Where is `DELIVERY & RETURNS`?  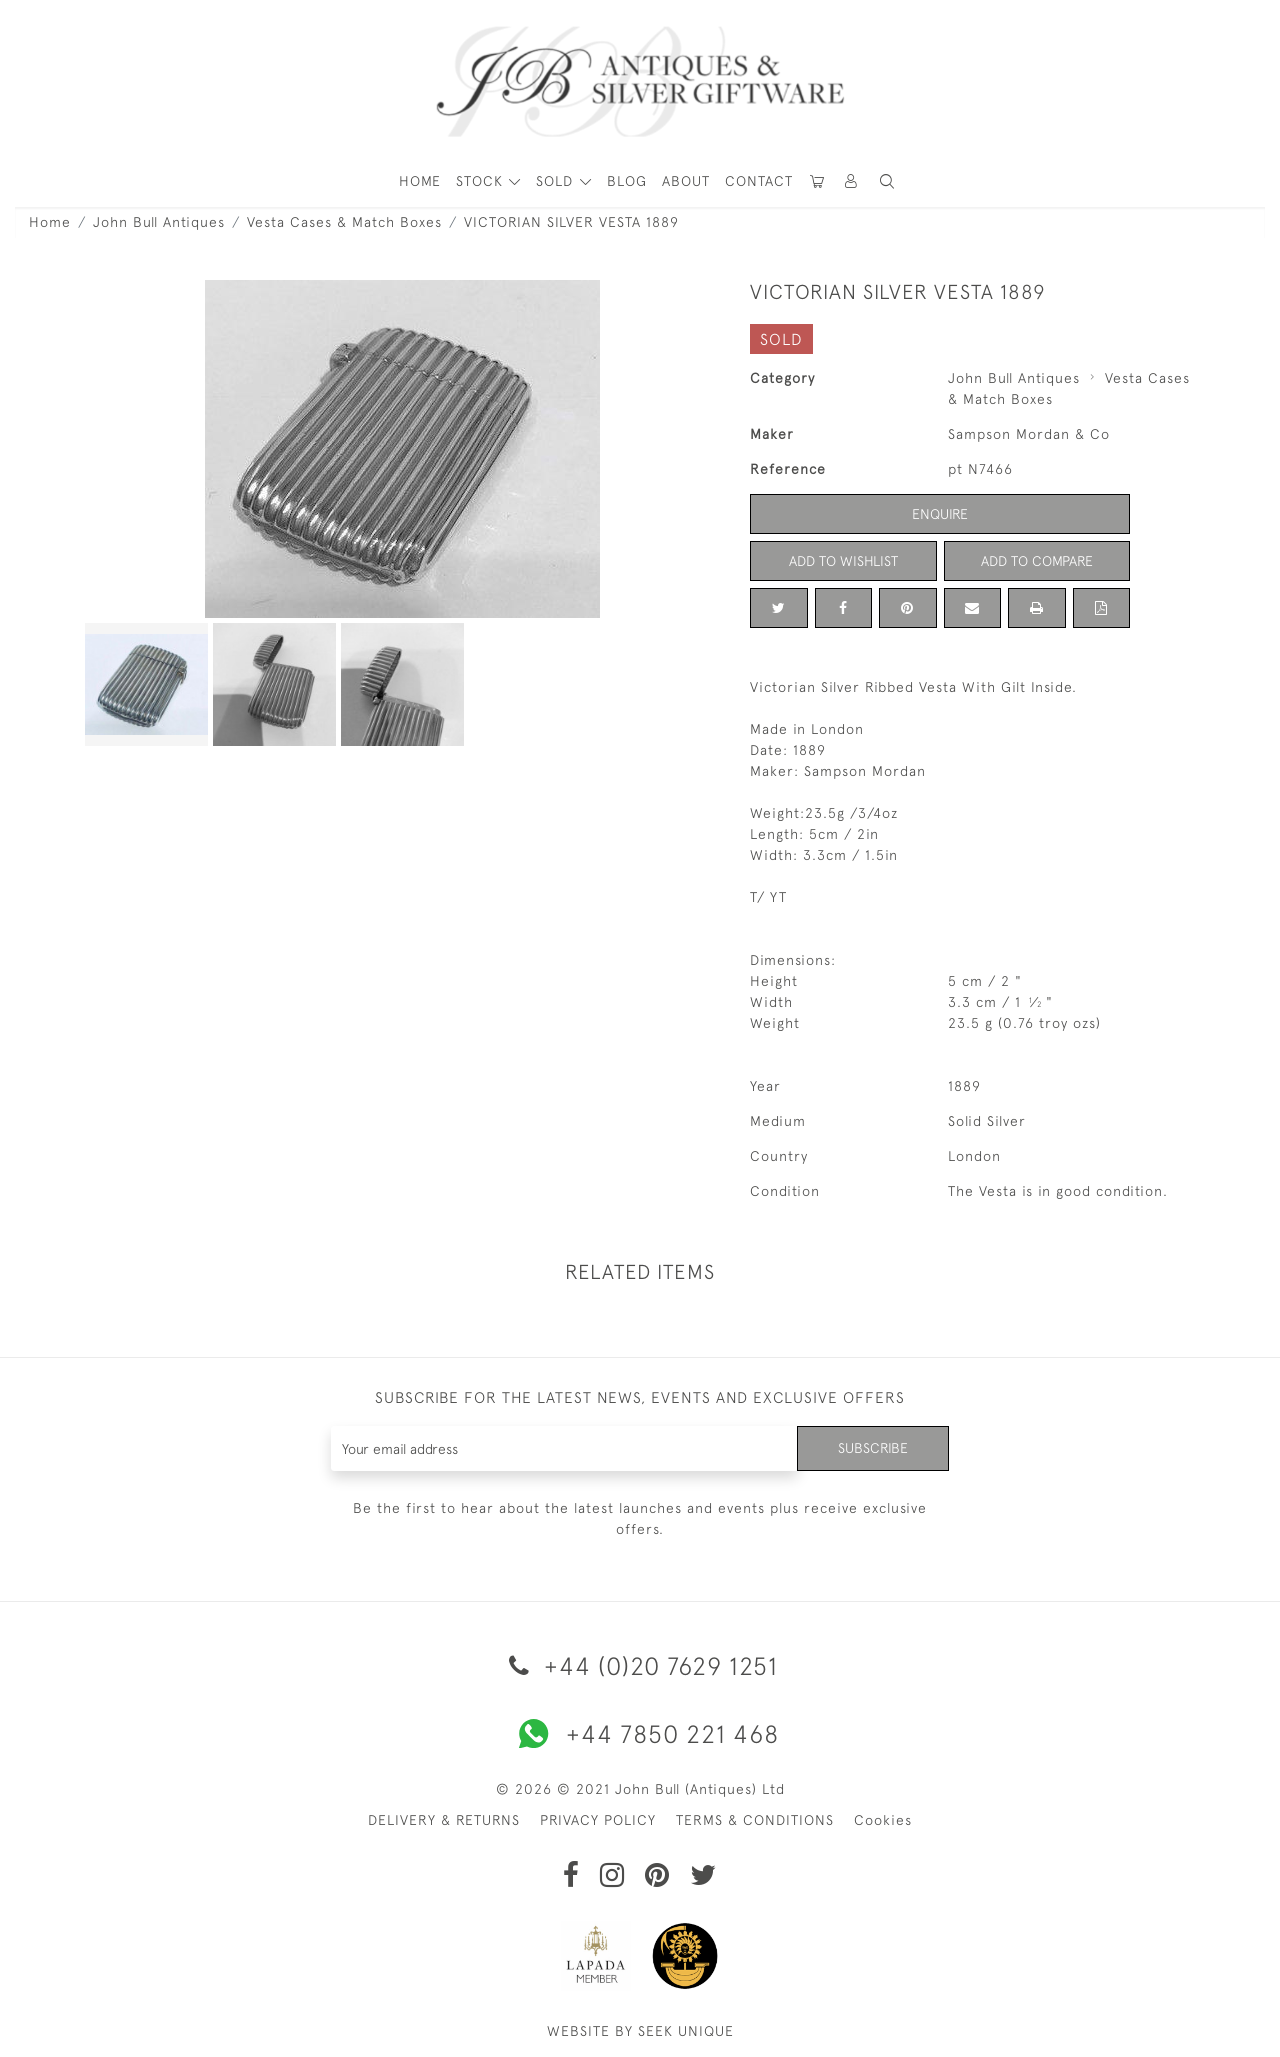 DELIVERY & RETURNS is located at coordinates (444, 1820).